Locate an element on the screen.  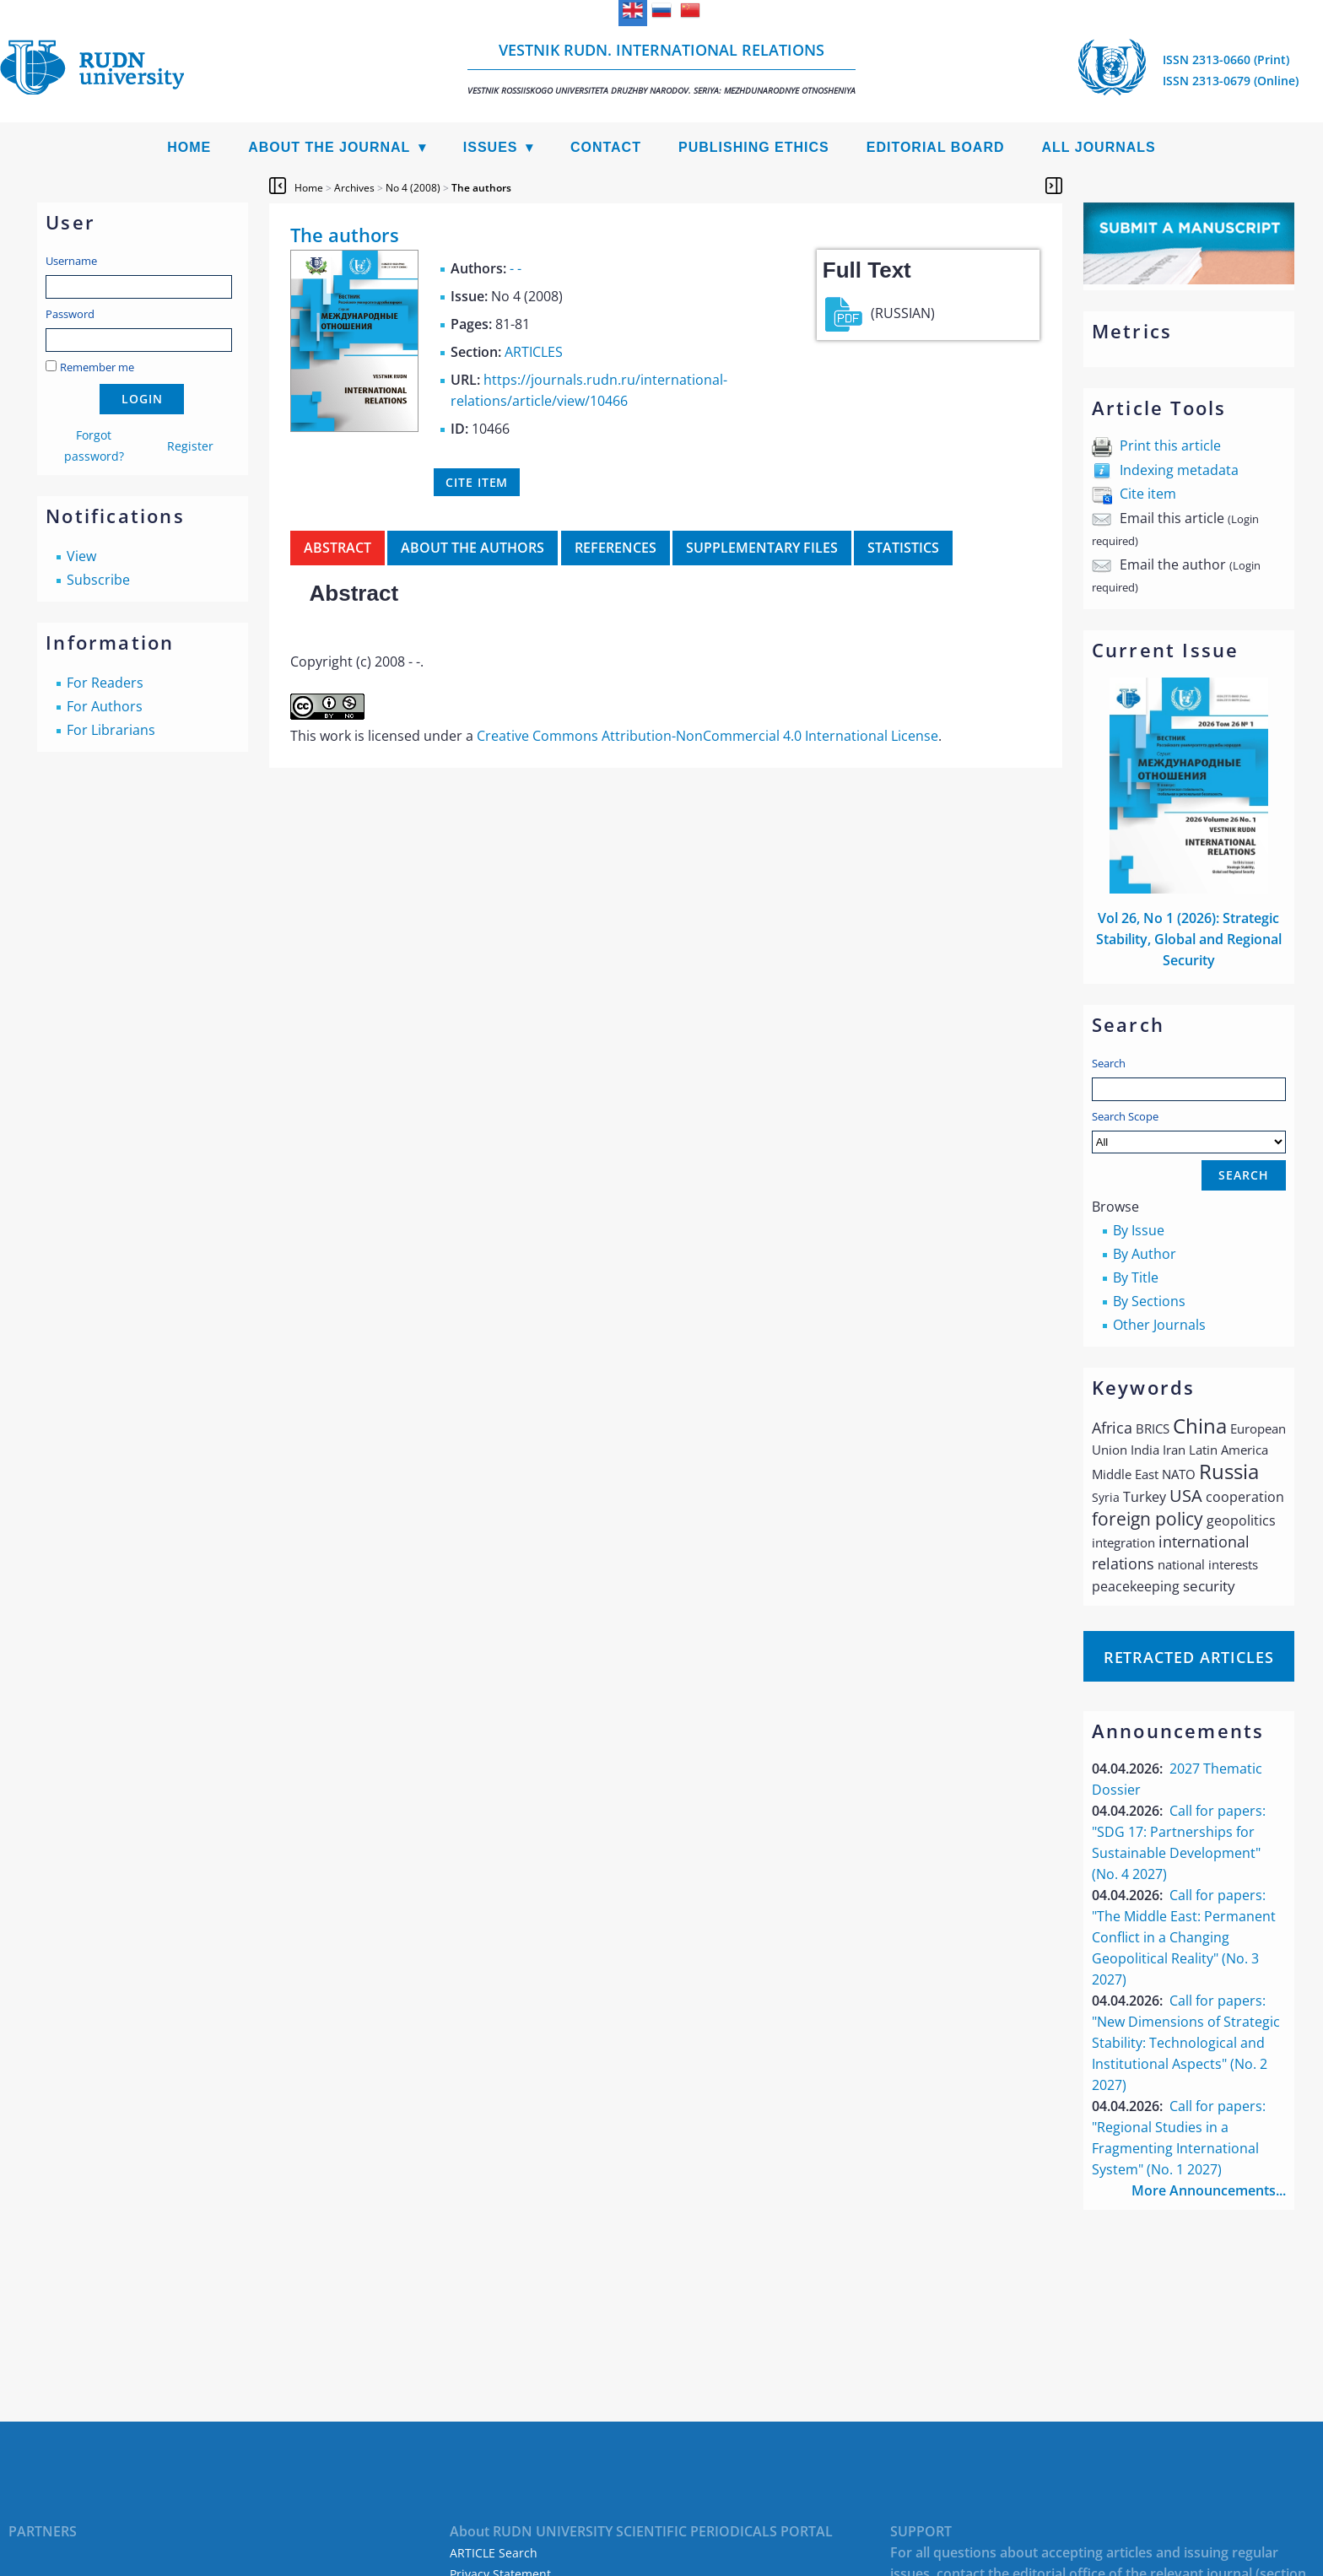
For Authors is located at coordinates (105, 706).